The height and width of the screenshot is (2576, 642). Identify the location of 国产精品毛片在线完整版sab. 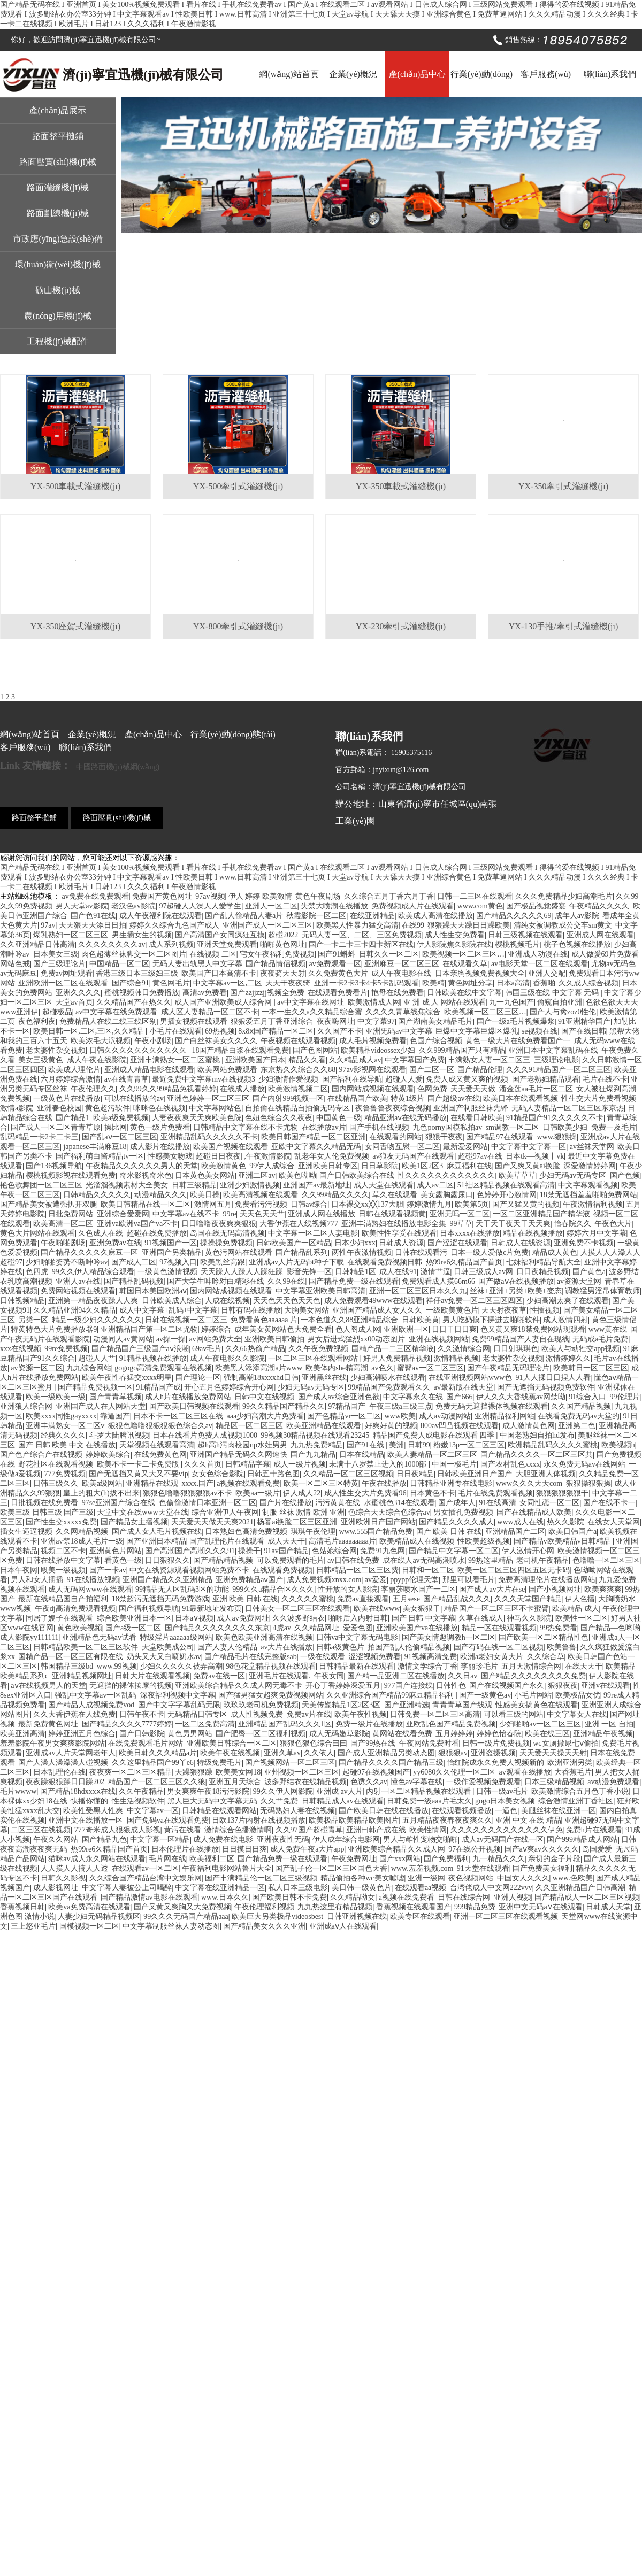
(250, 1657).